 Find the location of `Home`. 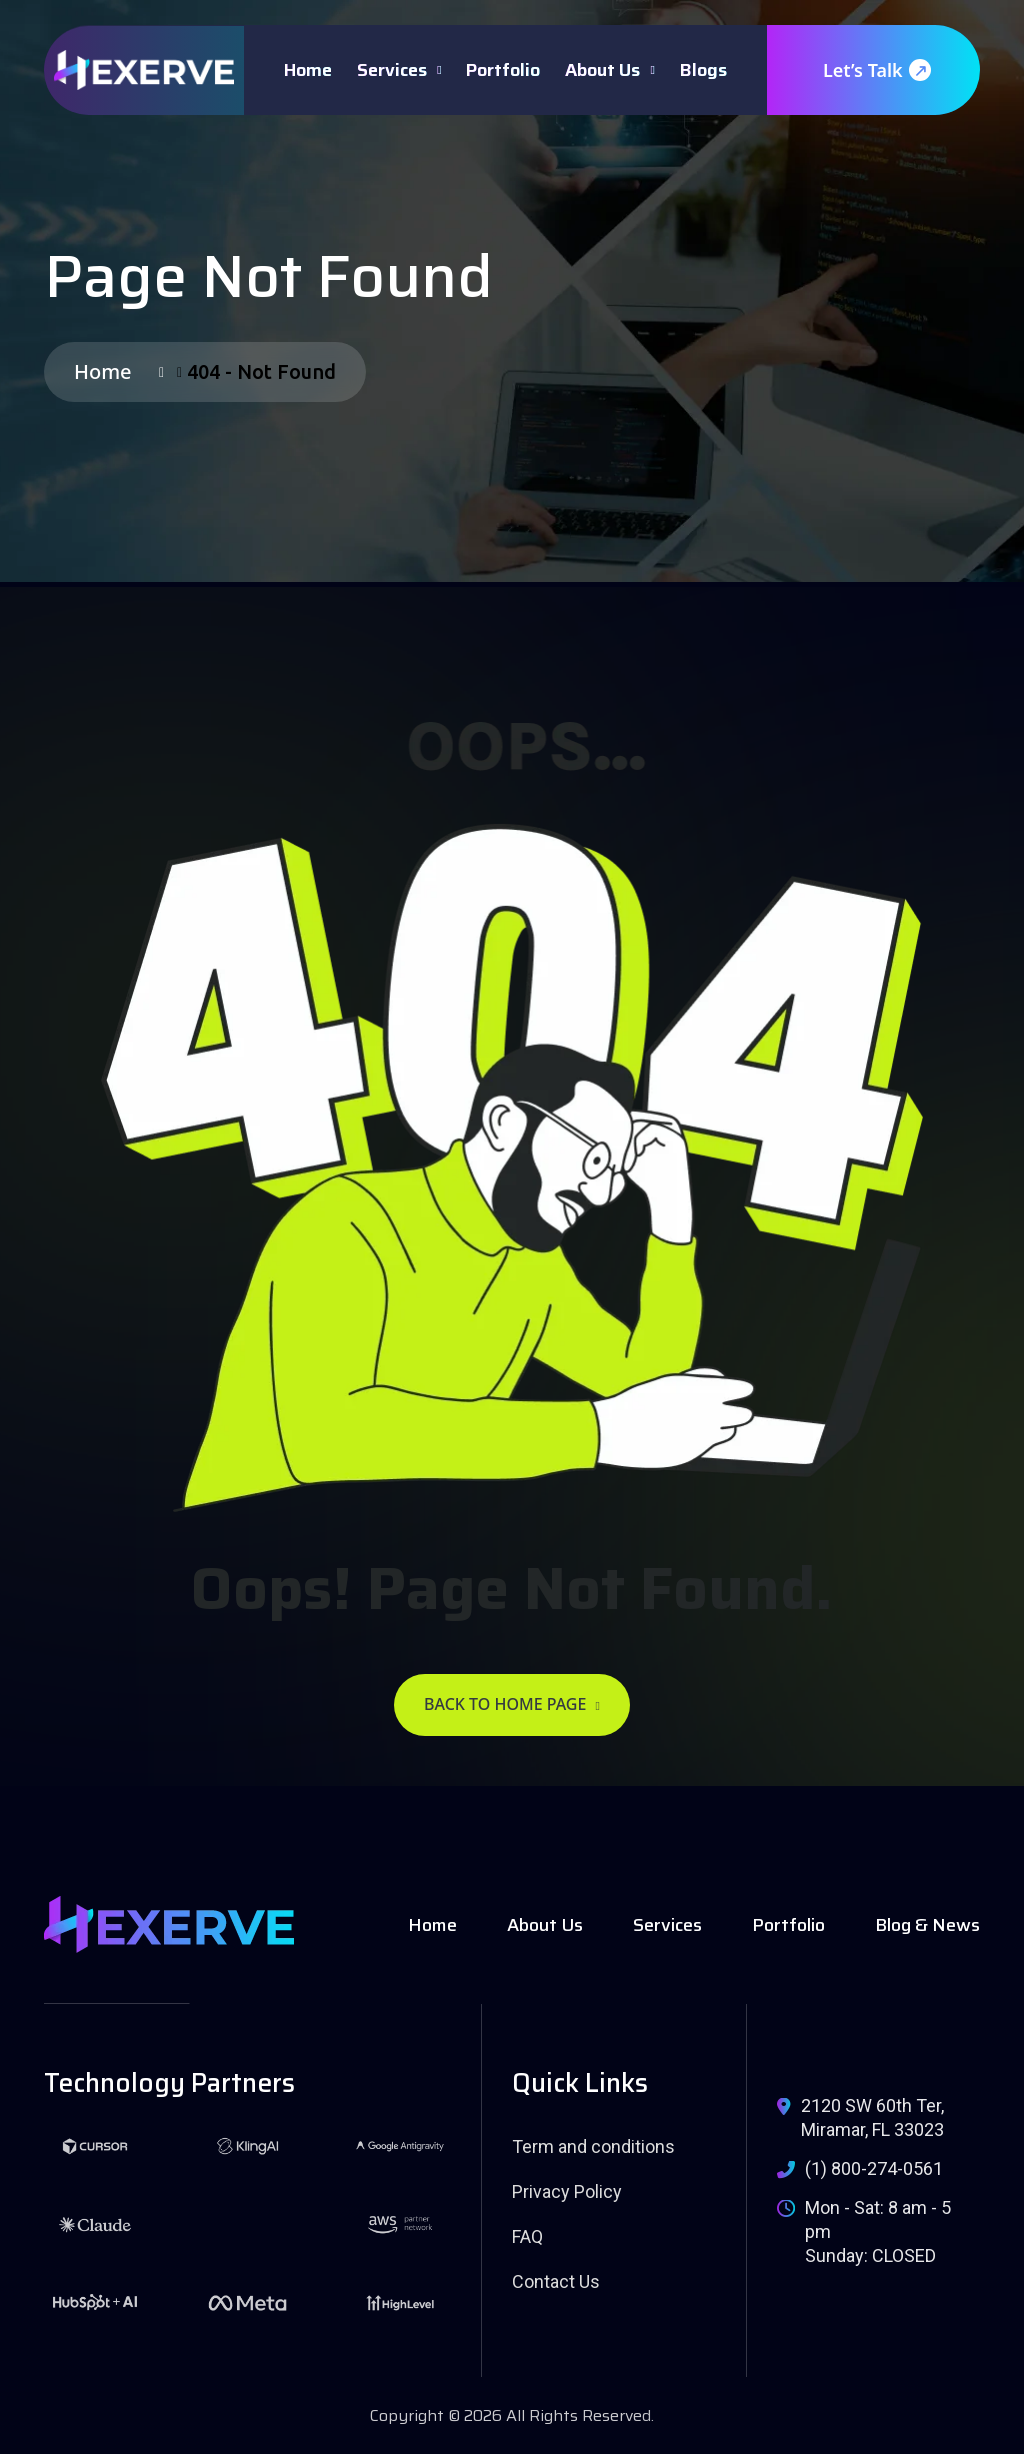

Home is located at coordinates (308, 70).